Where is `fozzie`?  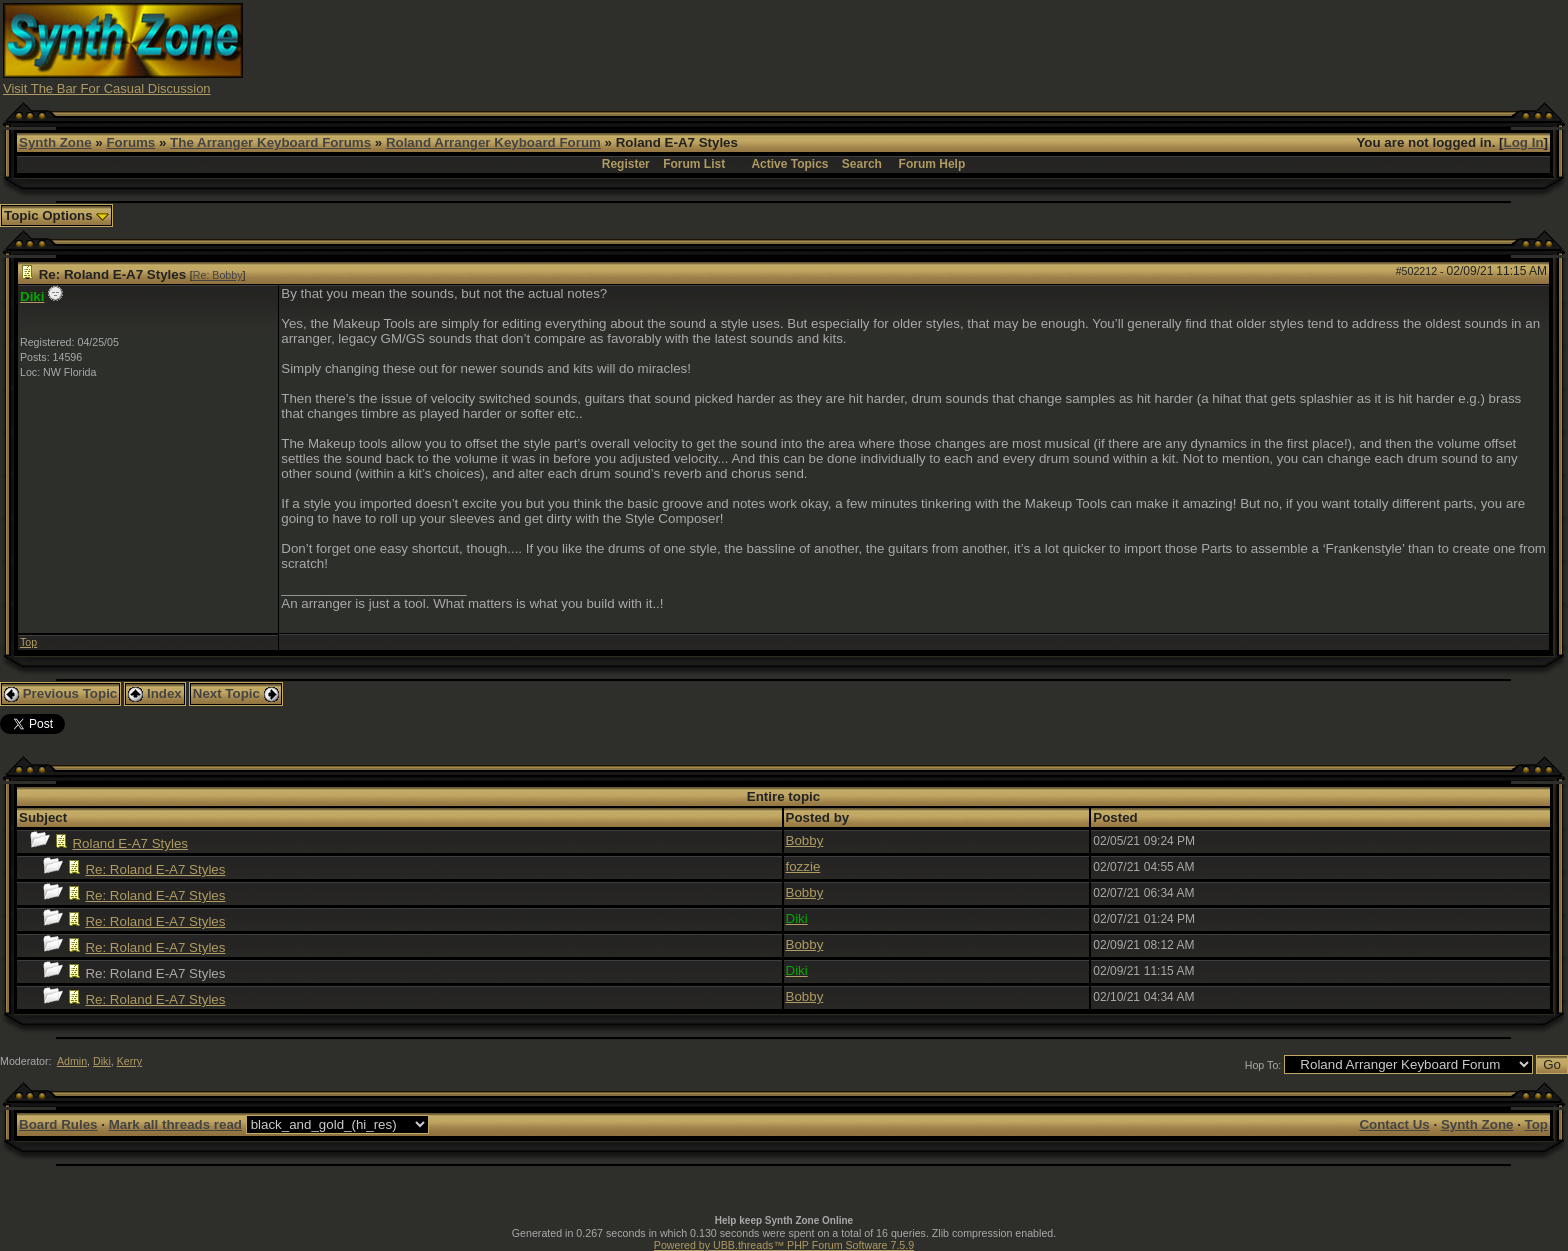 fozzie is located at coordinates (803, 866).